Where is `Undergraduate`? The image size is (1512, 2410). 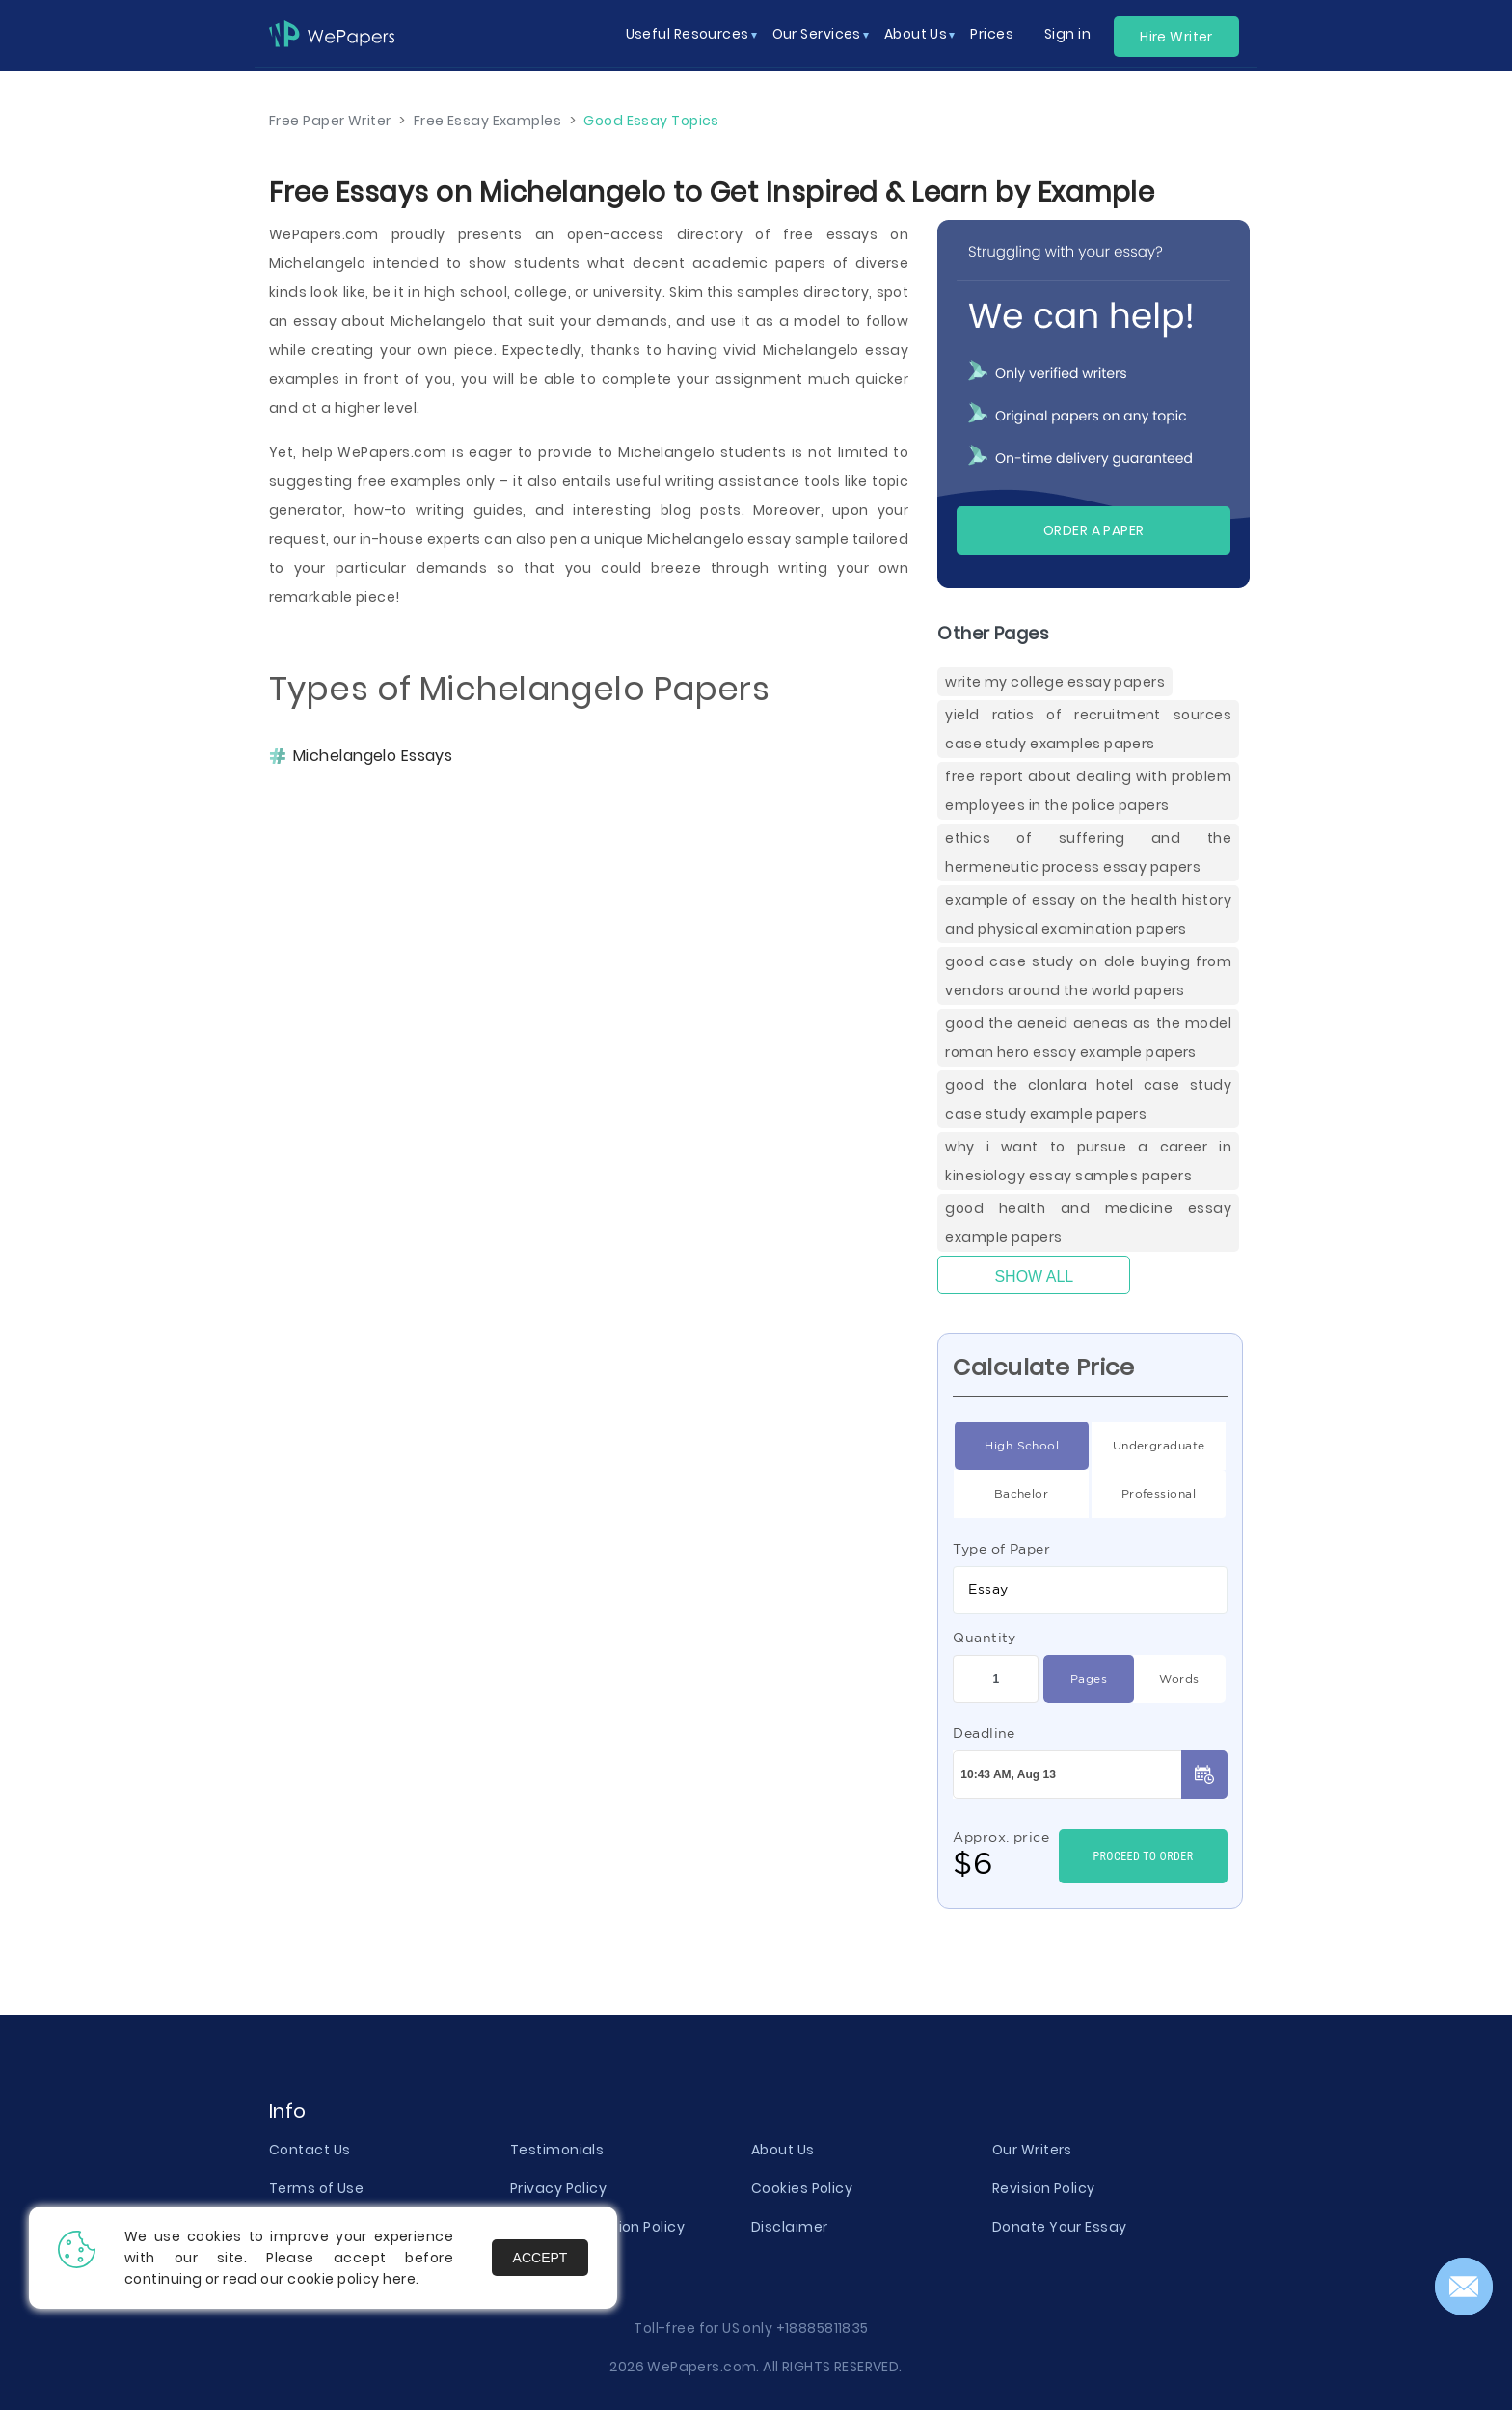 Undergraduate is located at coordinates (1159, 1445).